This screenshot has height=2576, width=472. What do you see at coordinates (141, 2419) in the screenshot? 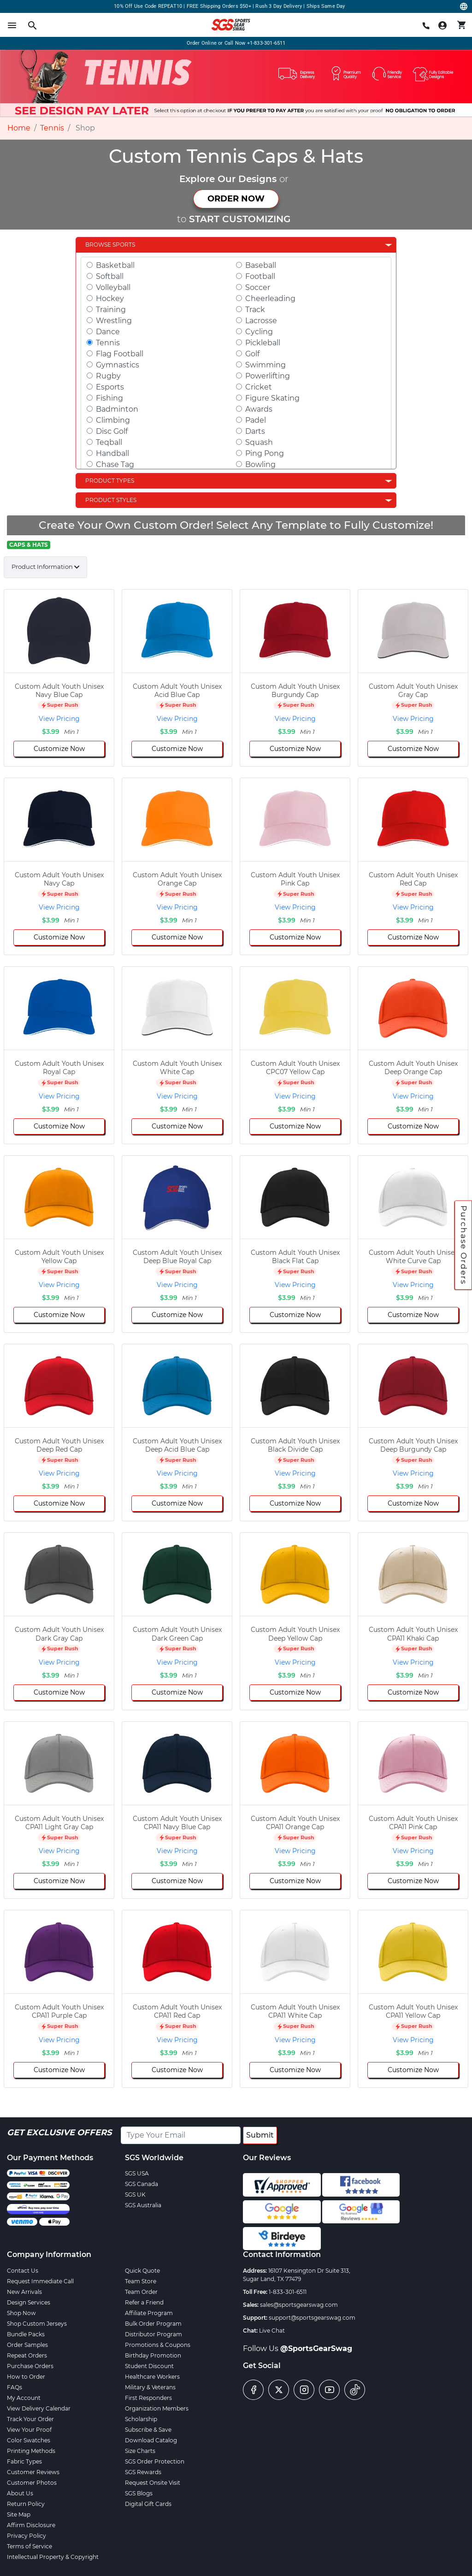
I see `Scholarship` at bounding box center [141, 2419].